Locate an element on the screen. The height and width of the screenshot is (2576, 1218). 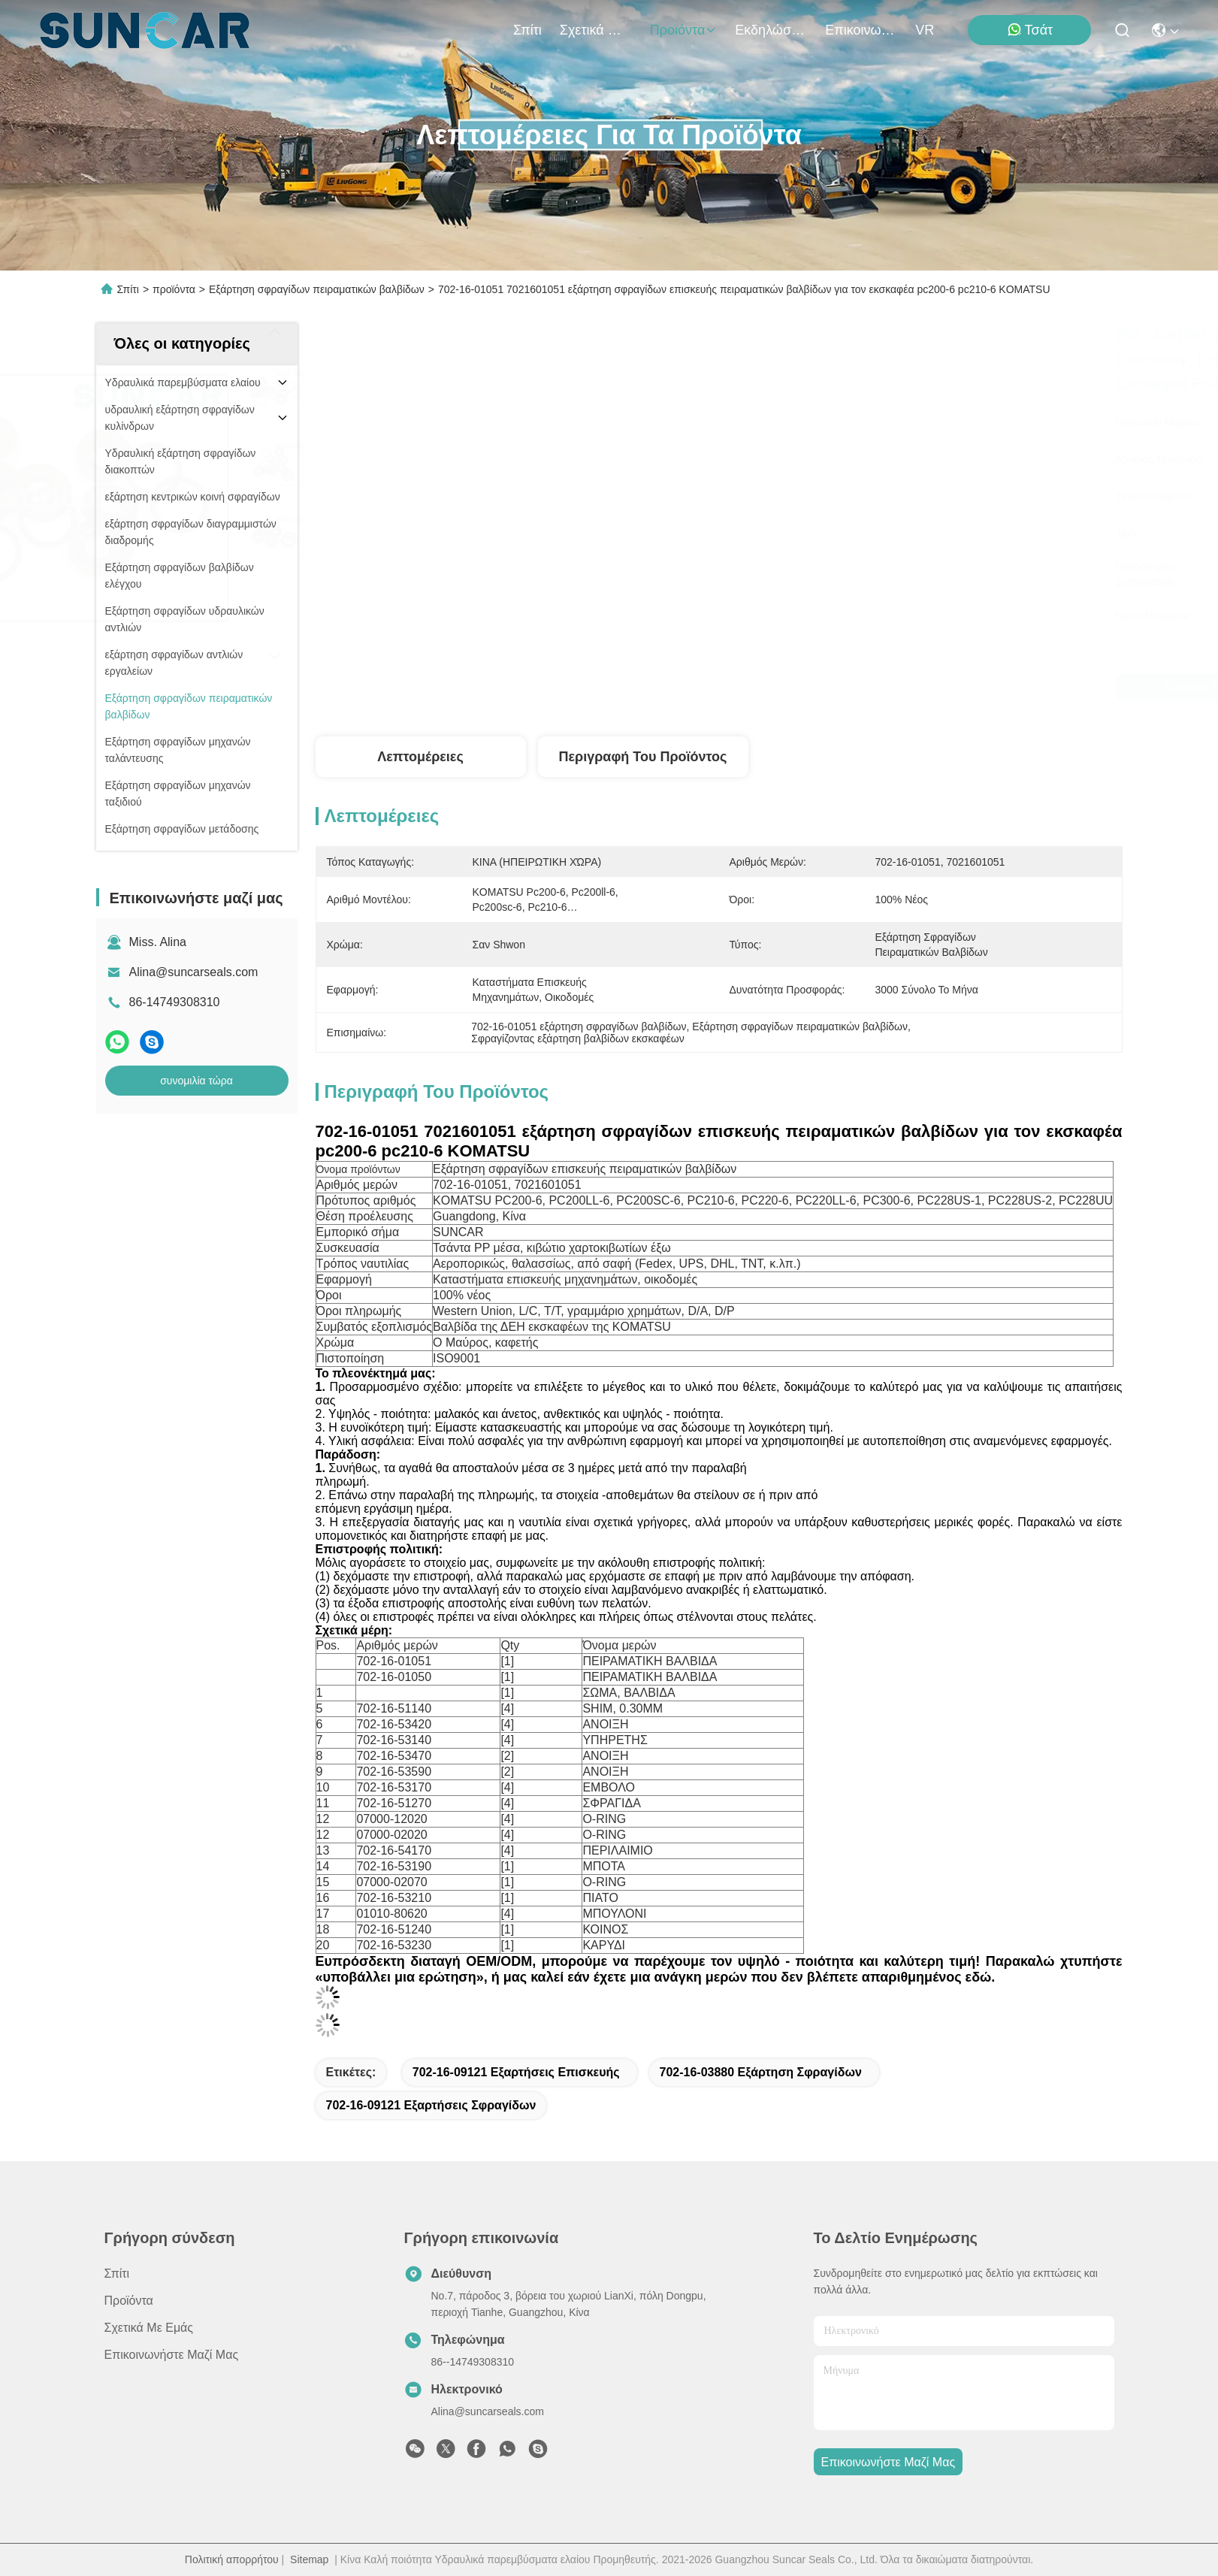
Sitemap is located at coordinates (309, 2559).